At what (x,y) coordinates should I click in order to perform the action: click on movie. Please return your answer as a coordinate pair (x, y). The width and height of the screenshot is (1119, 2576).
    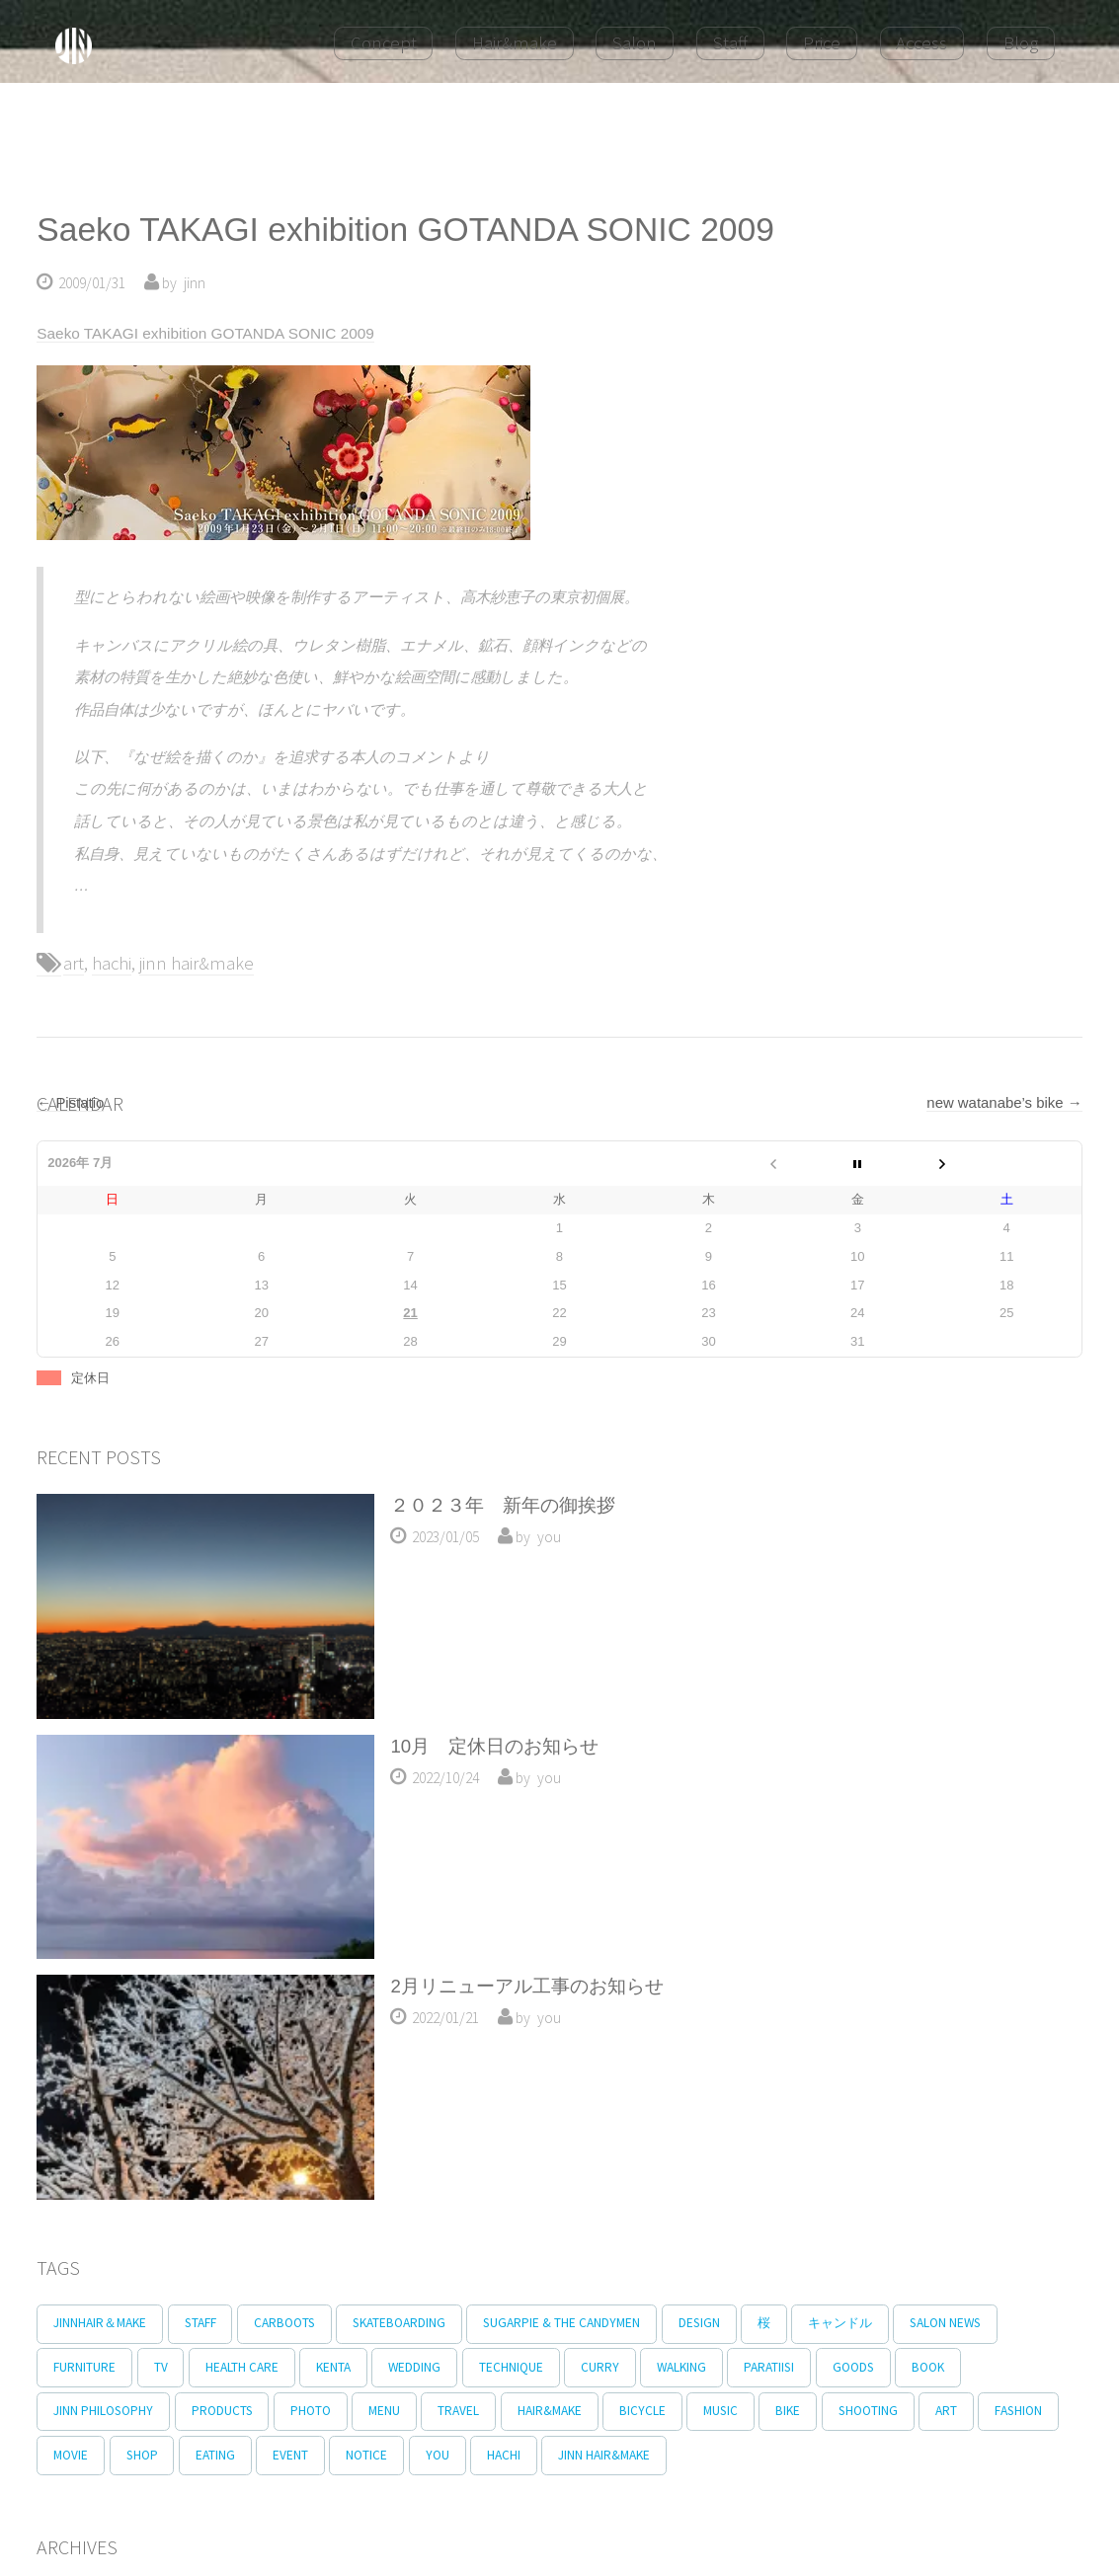
    Looking at the image, I should click on (162, 2459).